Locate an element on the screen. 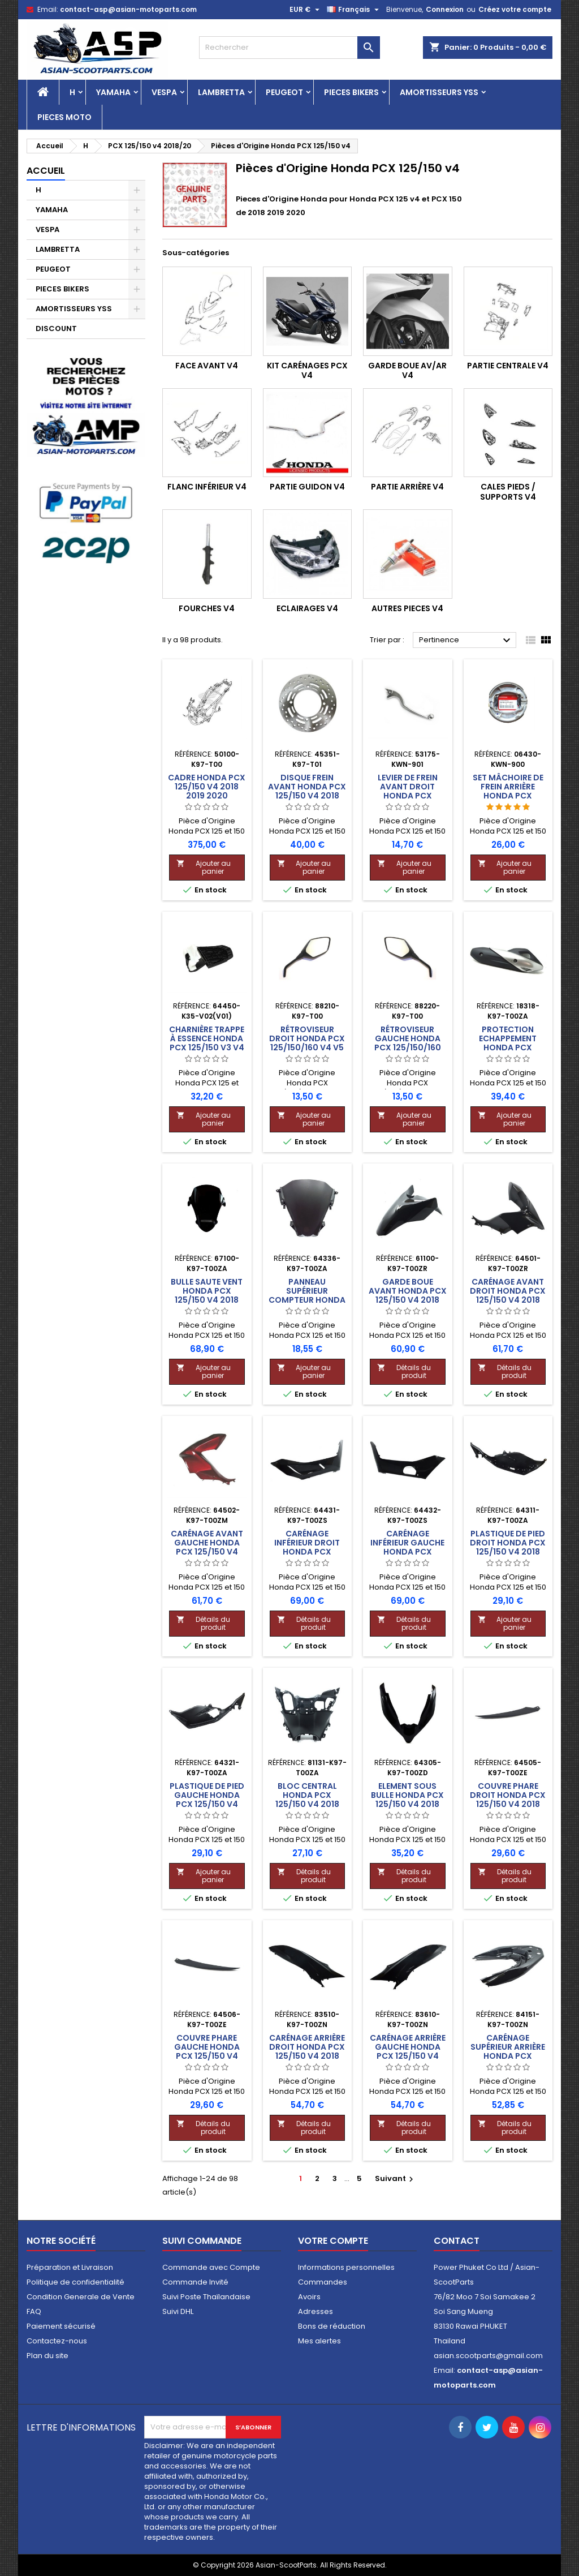 Image resolution: width=579 pixels, height=2576 pixels. Commande avec Compte is located at coordinates (211, 2267).